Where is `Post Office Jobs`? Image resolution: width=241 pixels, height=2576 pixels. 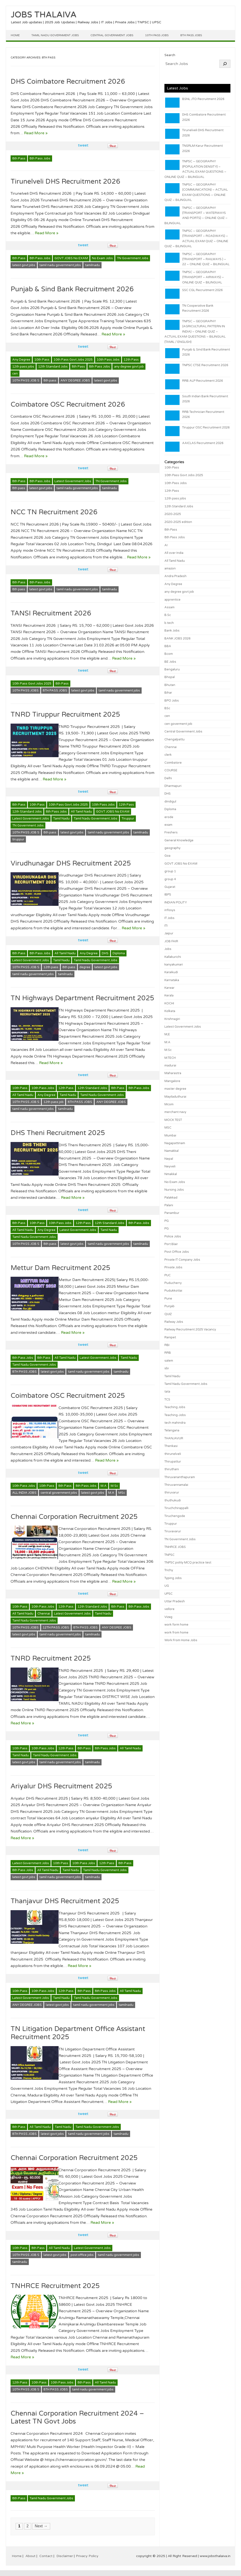
Post Office Jobs is located at coordinates (176, 1252).